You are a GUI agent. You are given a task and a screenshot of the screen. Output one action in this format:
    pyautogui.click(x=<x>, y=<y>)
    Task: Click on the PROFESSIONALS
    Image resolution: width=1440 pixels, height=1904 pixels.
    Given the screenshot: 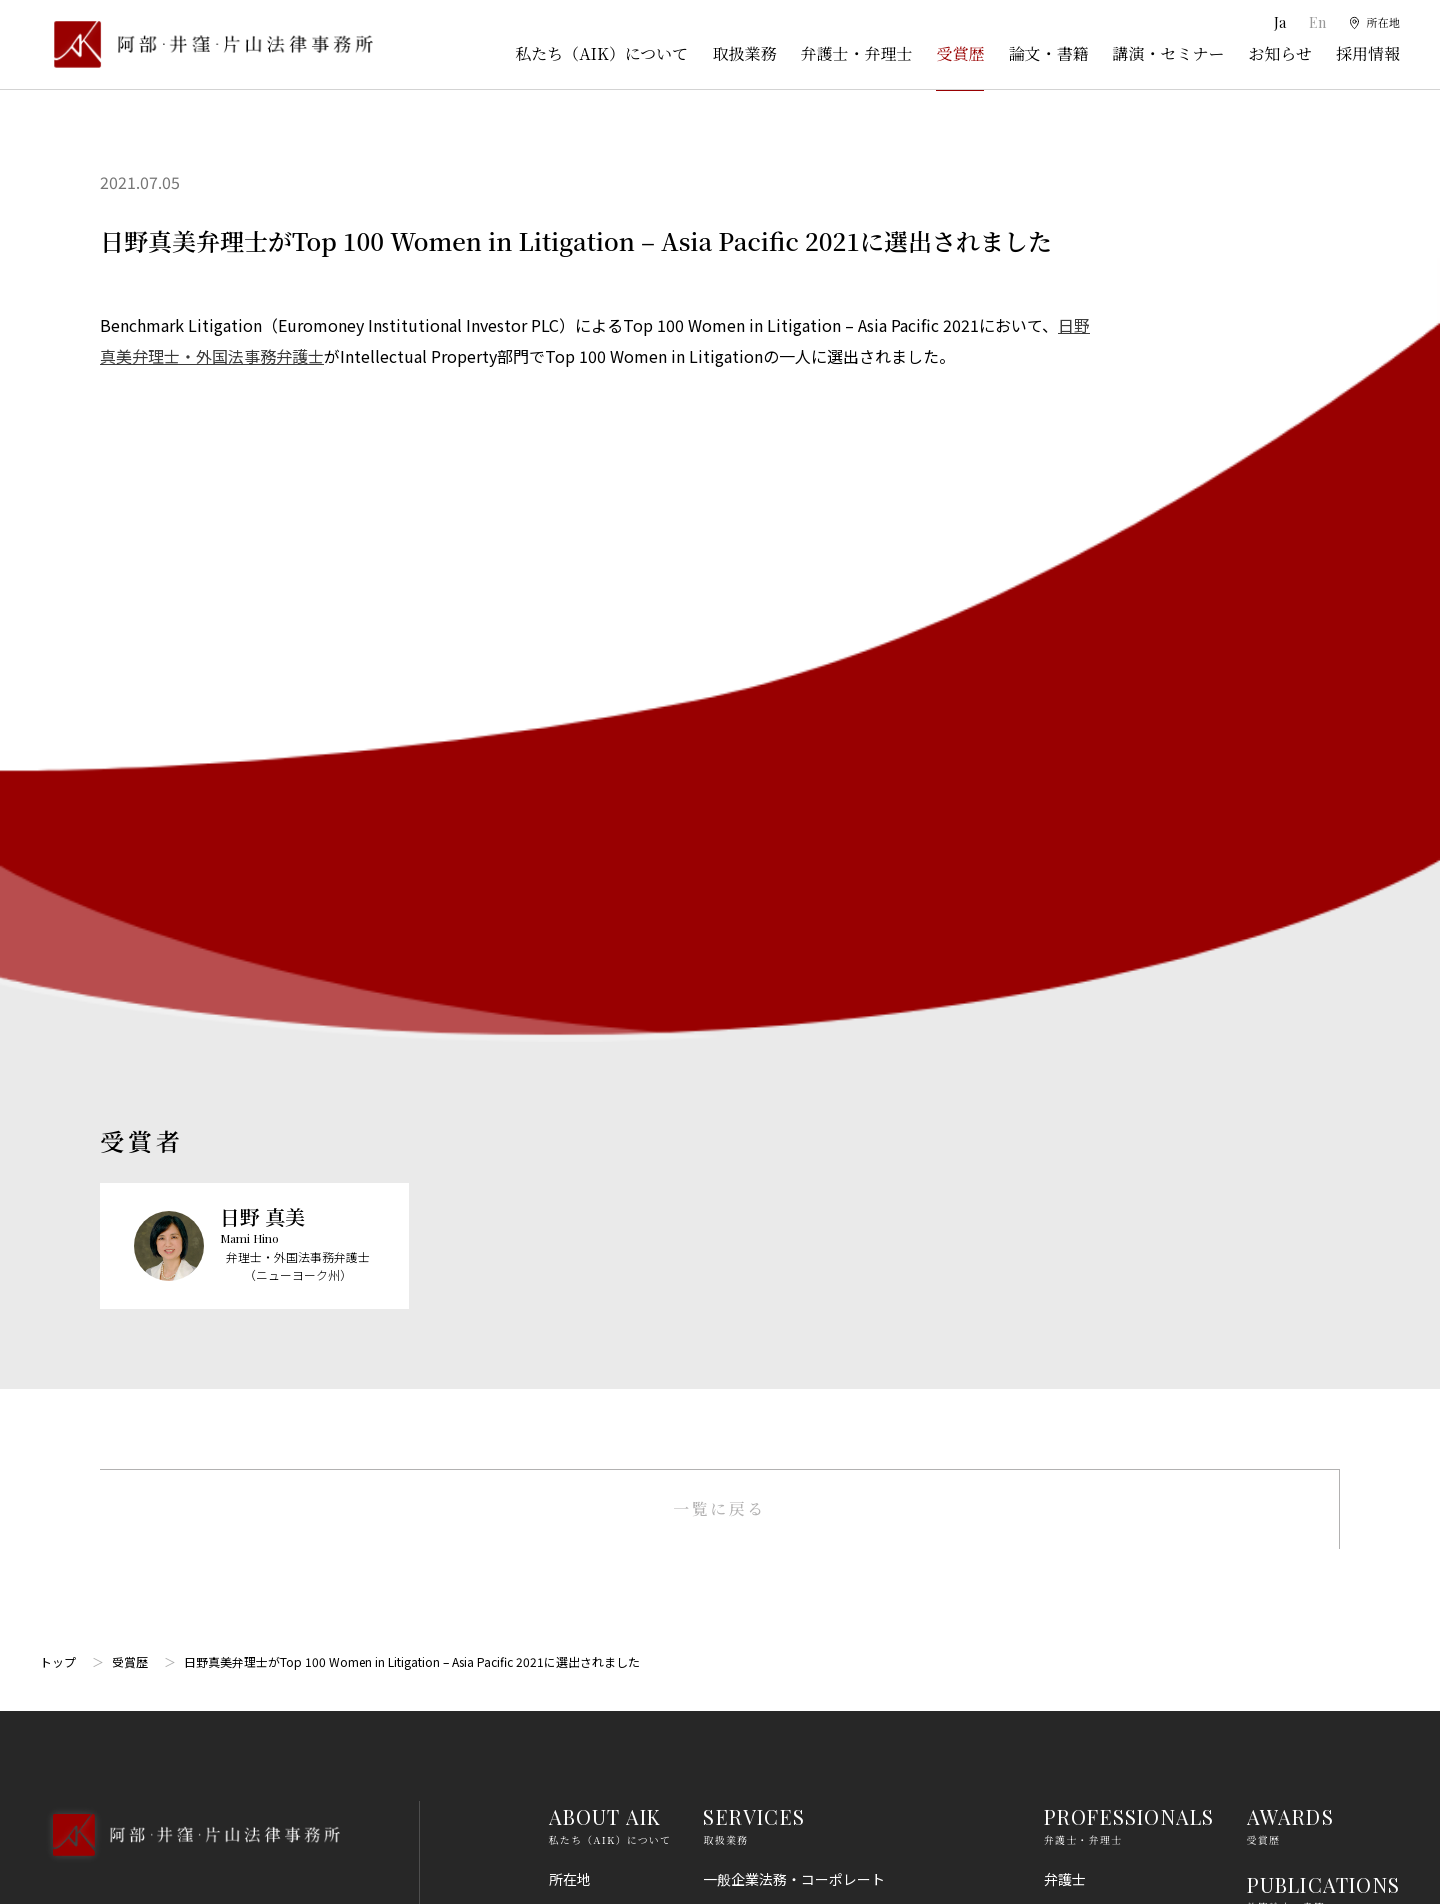 What is the action you would take?
    pyautogui.click(x=1129, y=1025)
    